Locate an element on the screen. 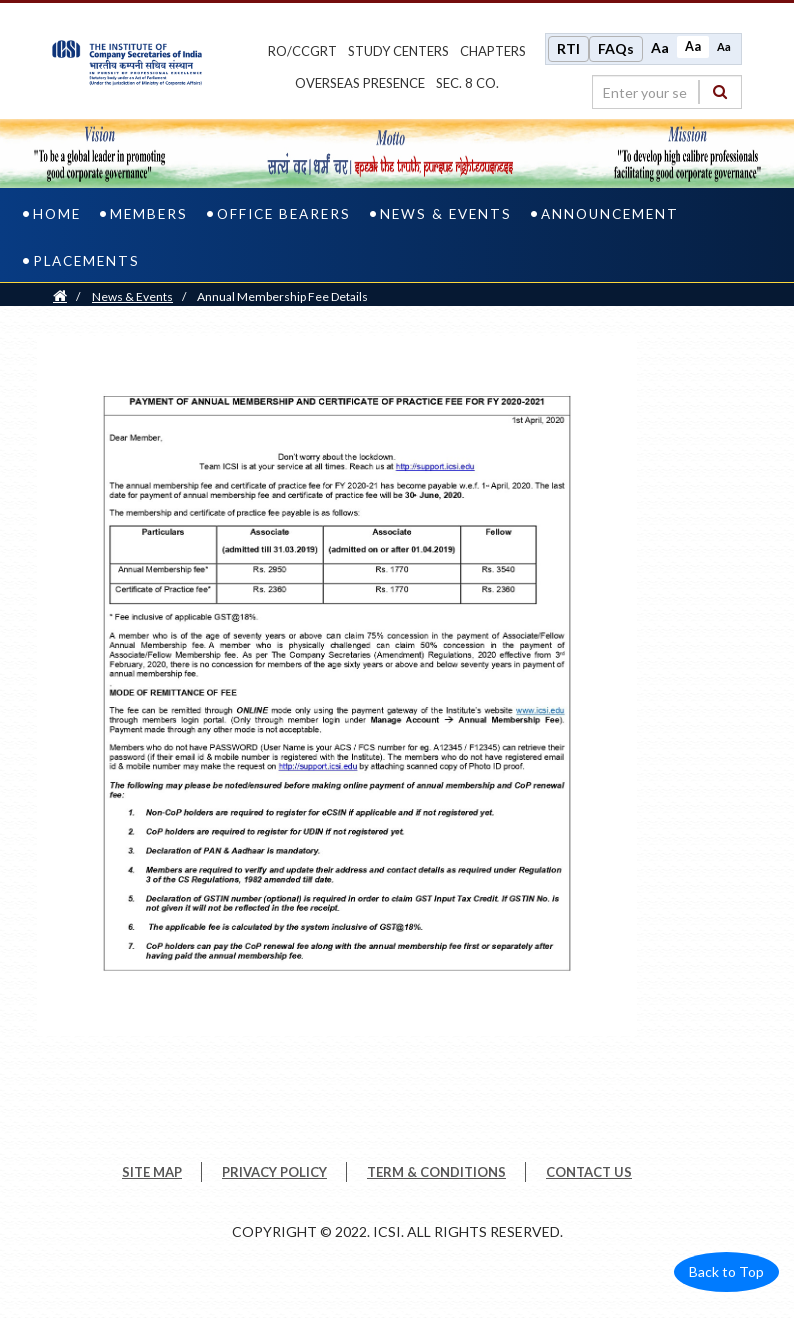  Members is located at coordinates (149, 214).